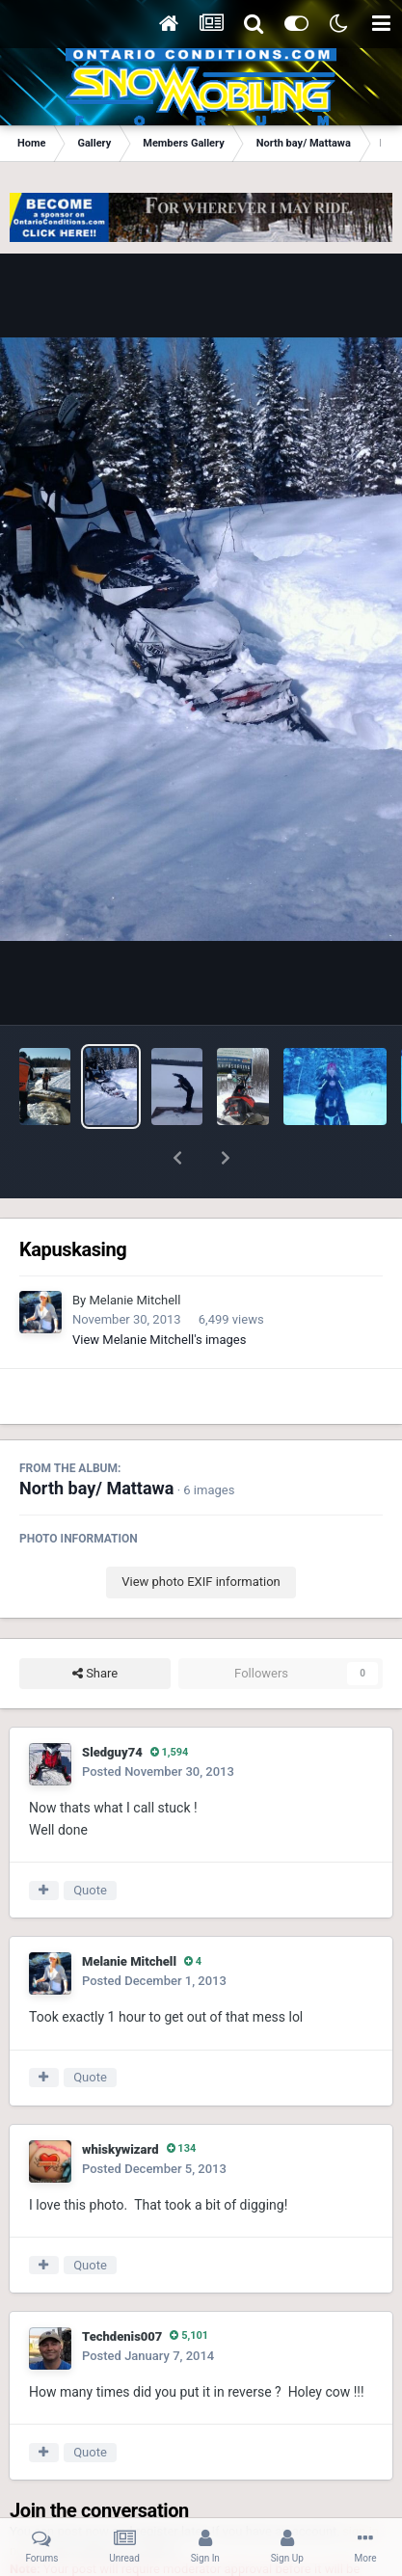  Describe the element at coordinates (134, 1250) in the screenshot. I see `Melanie Mitchell` at that location.